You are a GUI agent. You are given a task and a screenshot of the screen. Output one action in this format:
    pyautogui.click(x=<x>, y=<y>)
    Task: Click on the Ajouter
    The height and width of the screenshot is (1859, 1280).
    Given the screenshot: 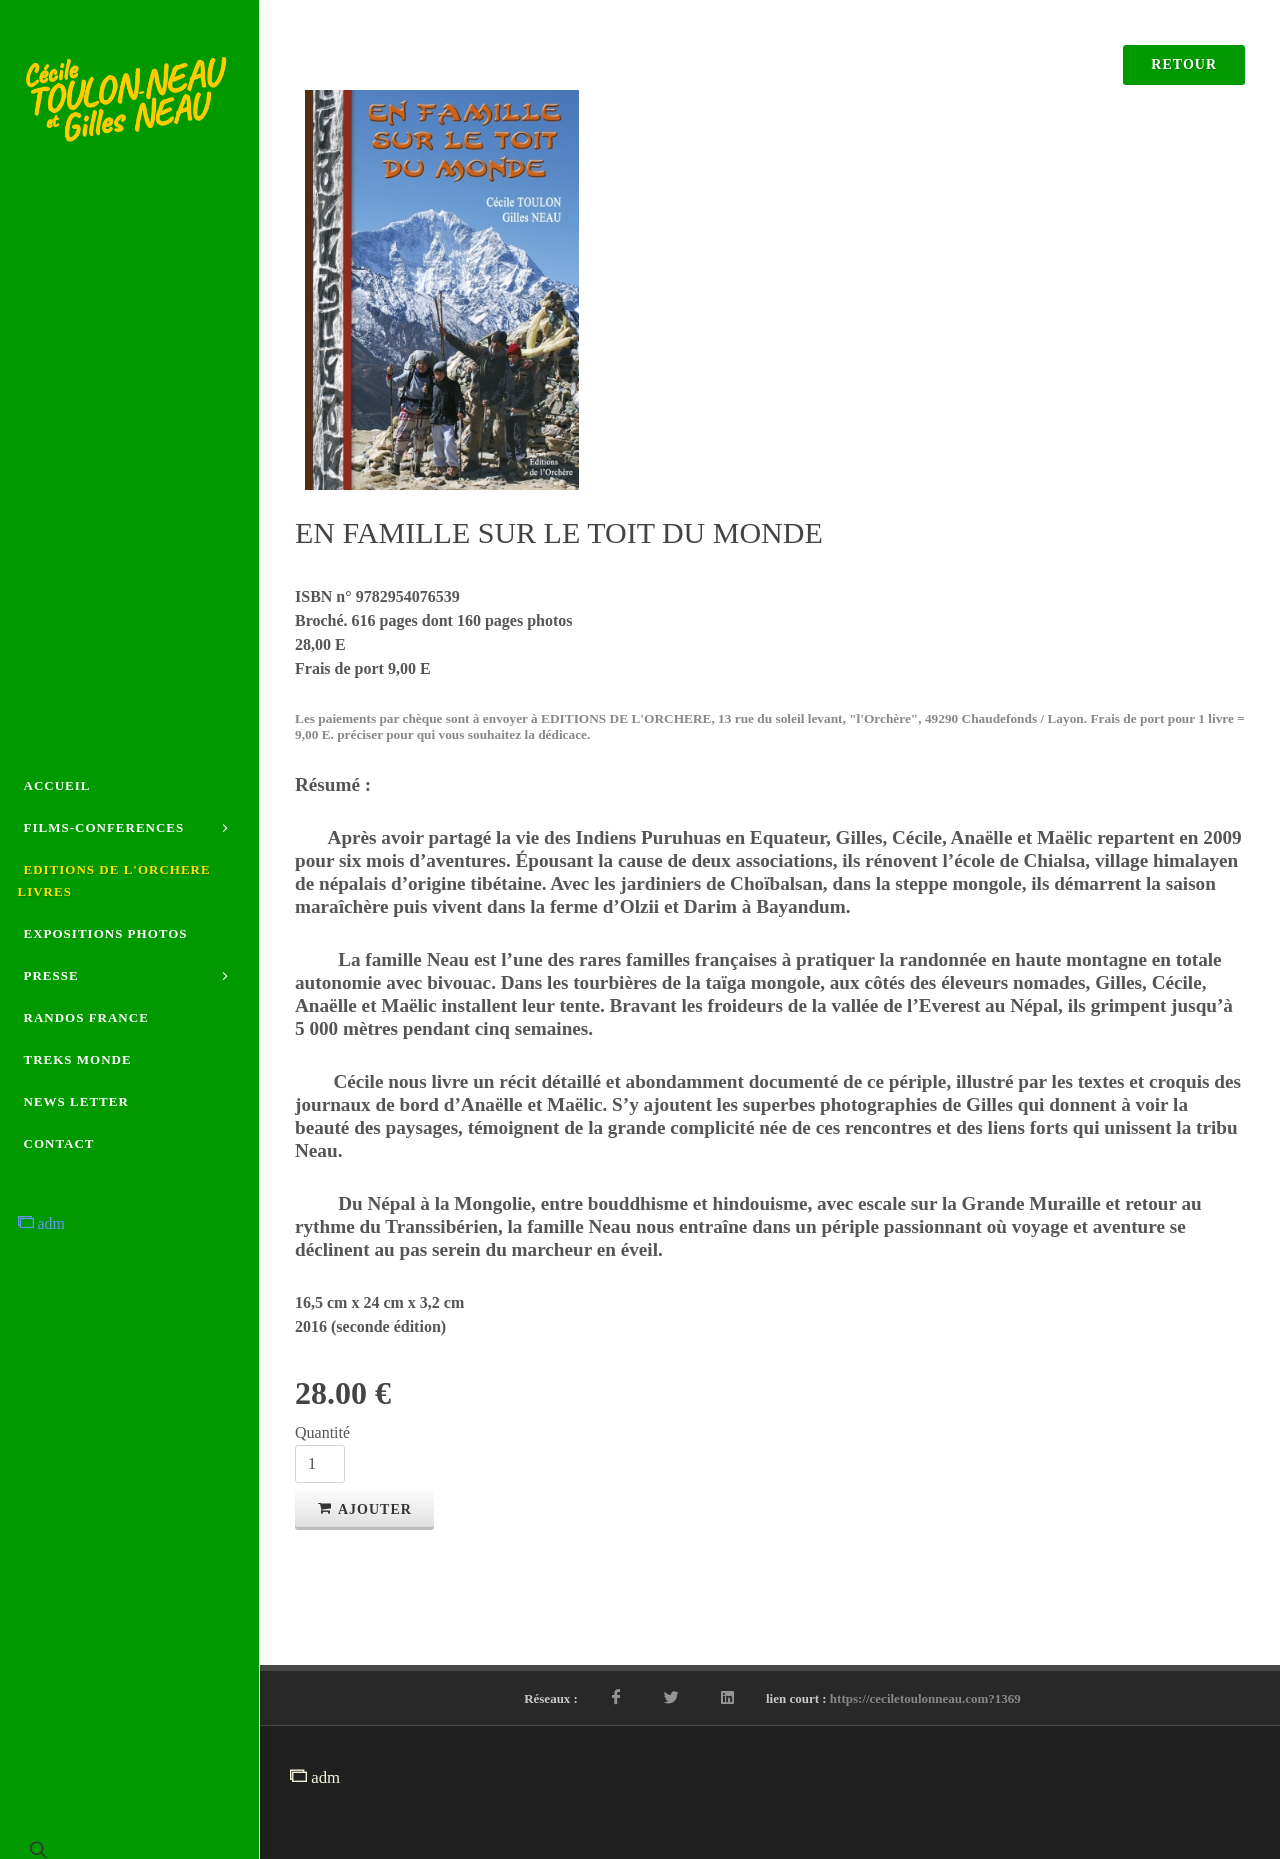 What is the action you would take?
    pyautogui.click(x=364, y=1508)
    